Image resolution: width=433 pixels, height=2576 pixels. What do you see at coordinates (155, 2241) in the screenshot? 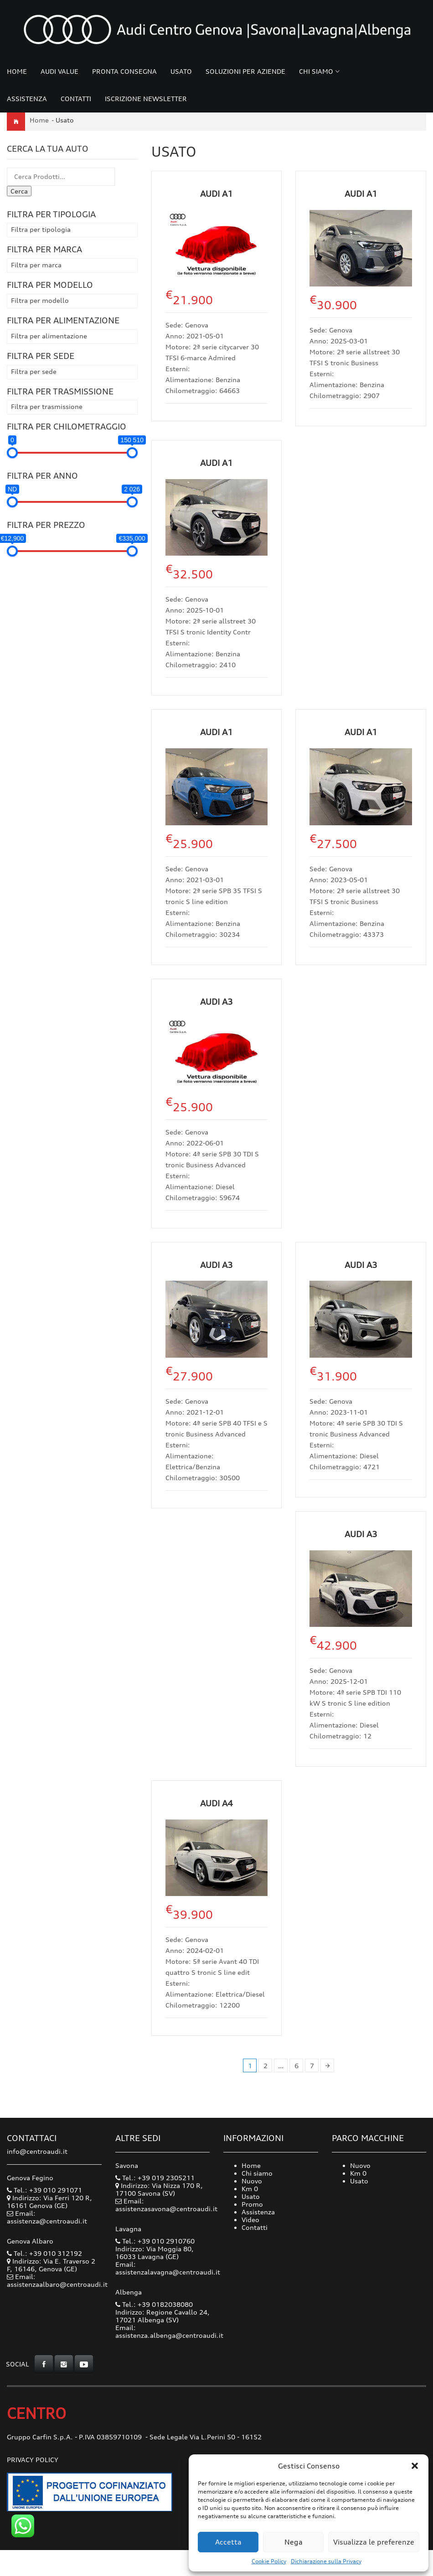
I see `Tel.: +39 010 2910760` at bounding box center [155, 2241].